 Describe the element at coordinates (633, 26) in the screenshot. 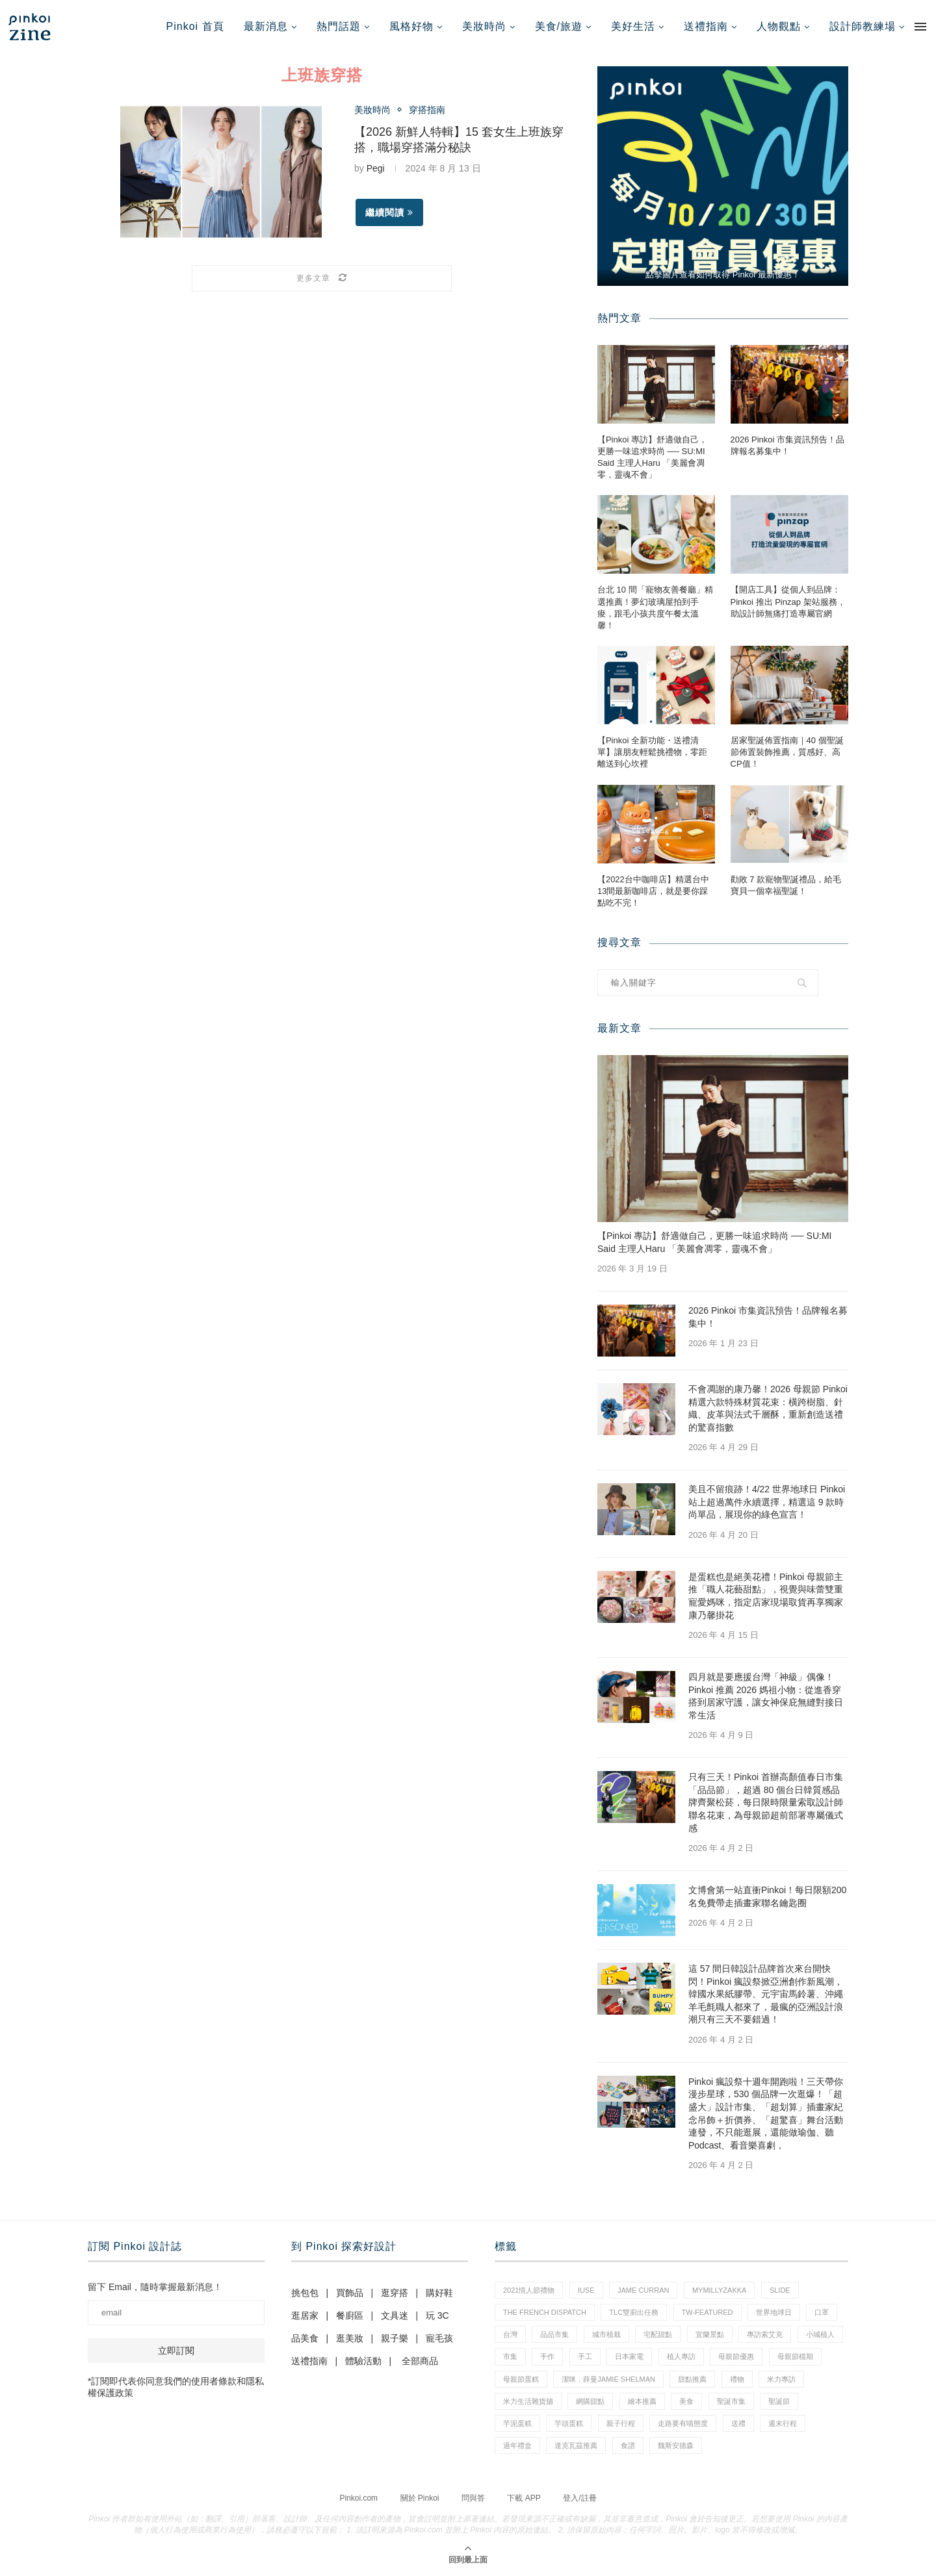

I see `美好生活` at that location.